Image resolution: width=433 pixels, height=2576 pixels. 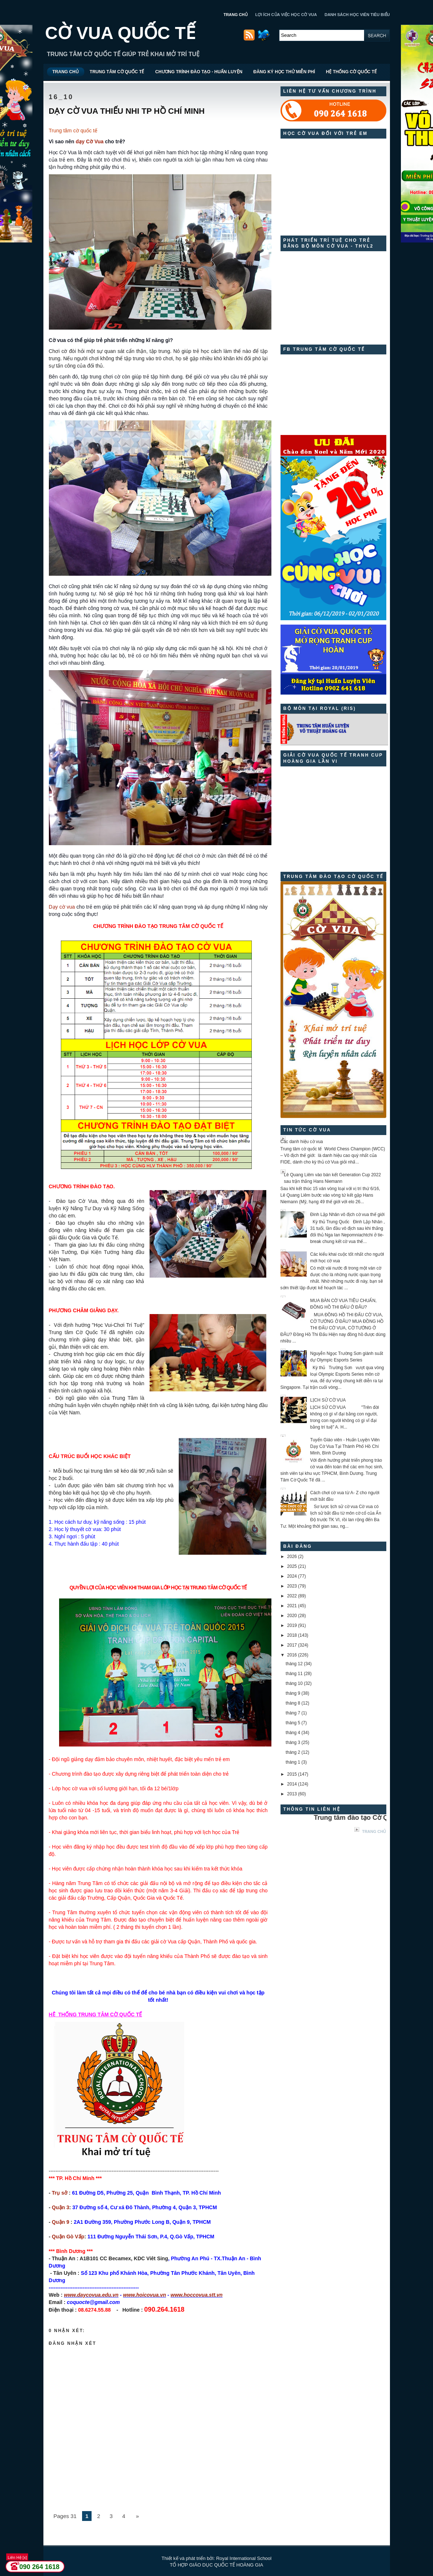 What do you see at coordinates (284, 71) in the screenshot?
I see `ĐĂNG KÝ HỌC THỬ MIỄN PHÍ` at bounding box center [284, 71].